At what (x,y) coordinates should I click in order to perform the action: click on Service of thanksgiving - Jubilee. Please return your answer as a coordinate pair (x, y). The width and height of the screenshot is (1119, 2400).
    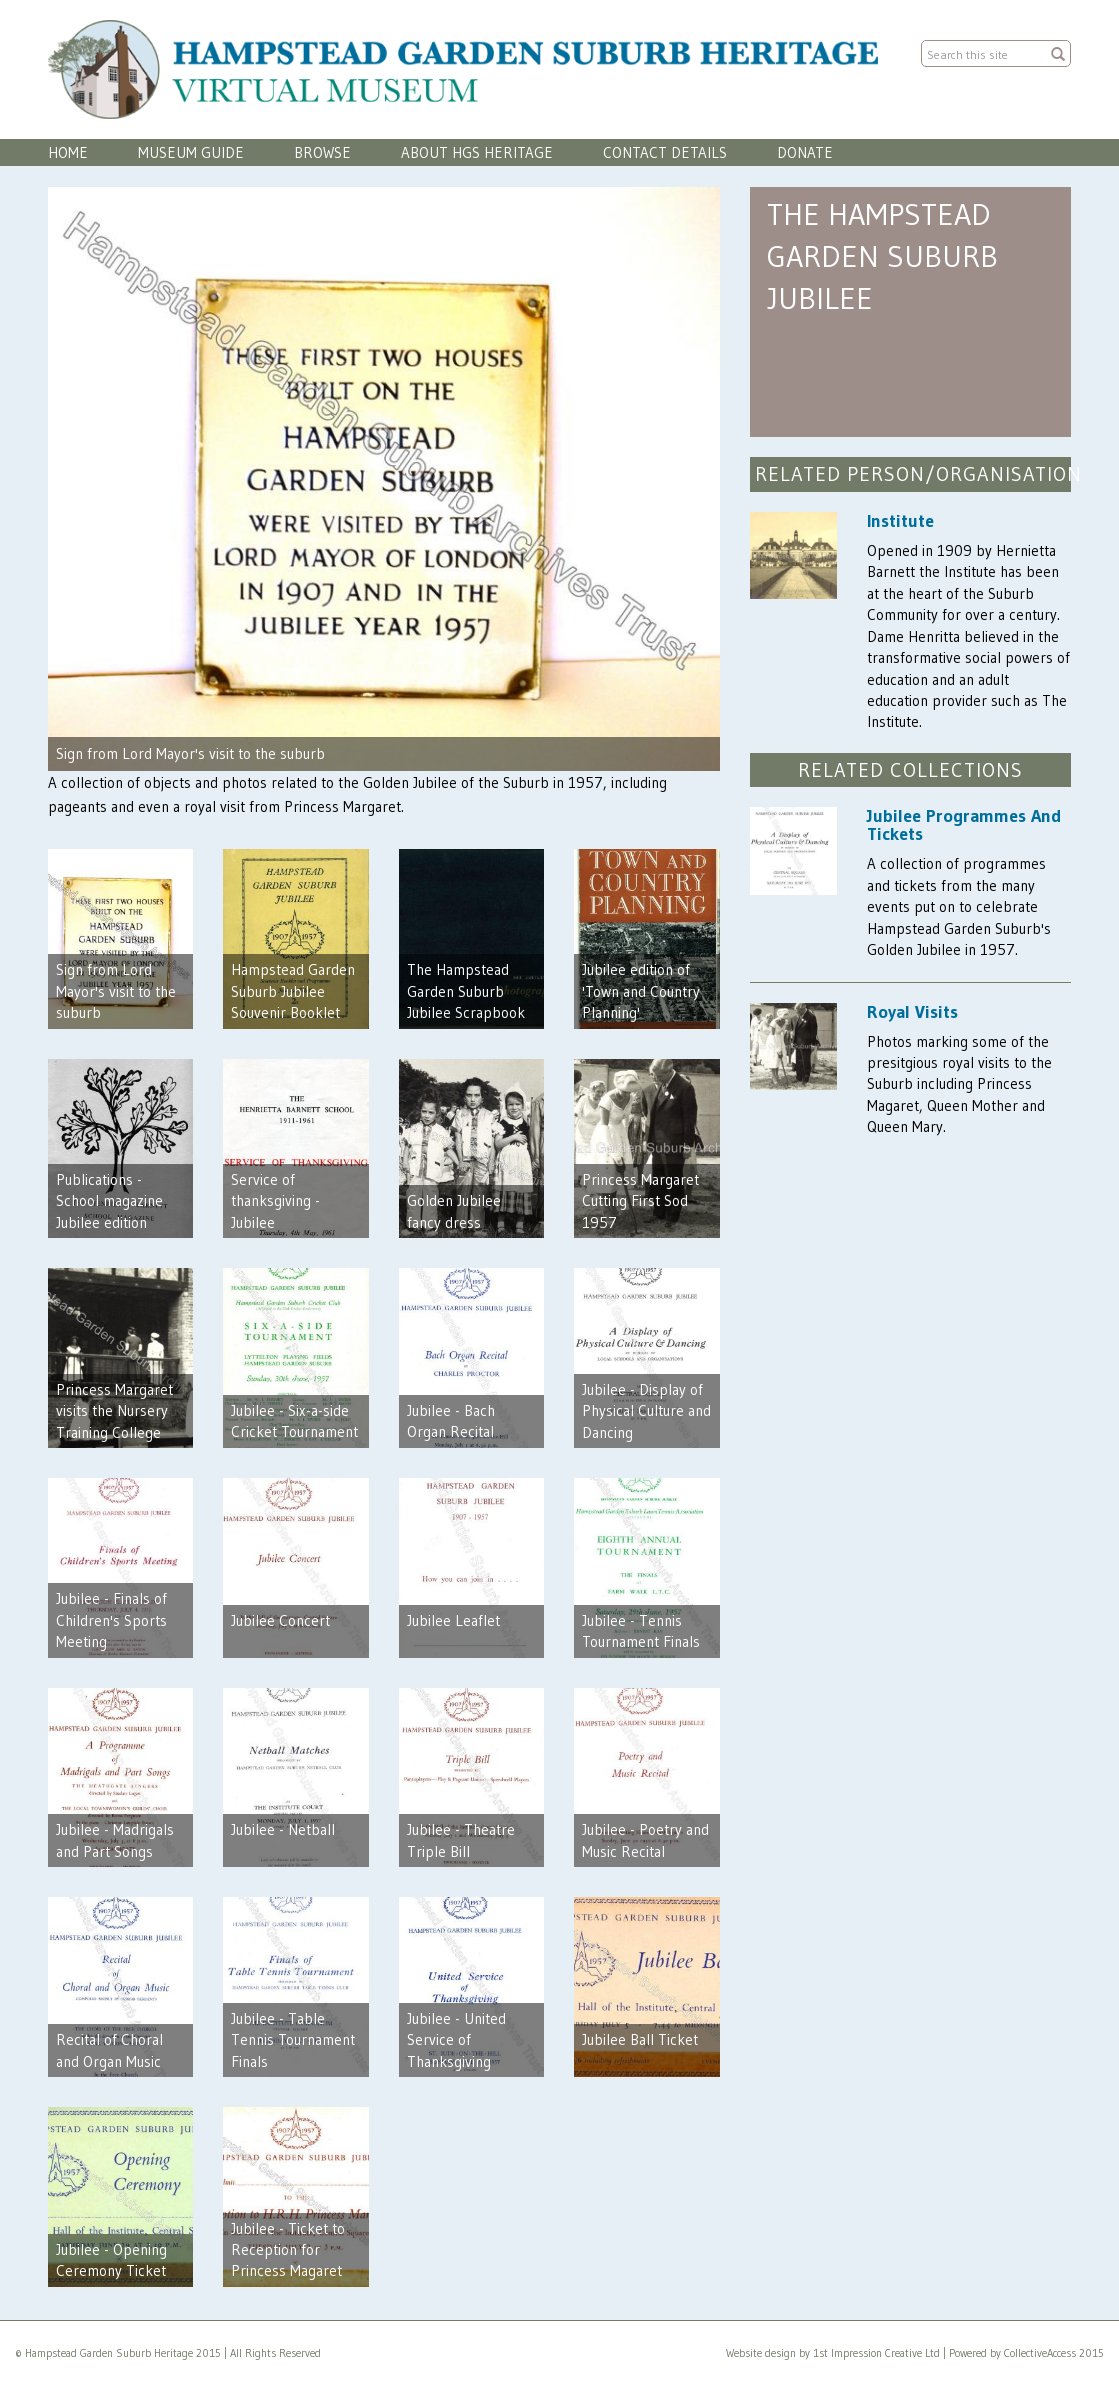
    Looking at the image, I should click on (275, 1201).